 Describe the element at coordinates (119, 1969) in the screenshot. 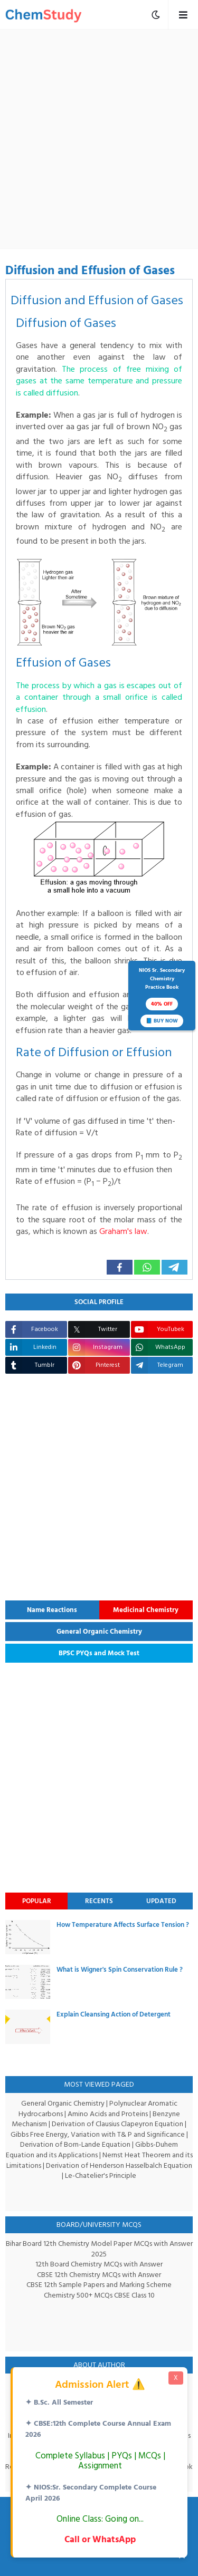

I see `What is Wigner's Spin Conservation Rule ?` at that location.